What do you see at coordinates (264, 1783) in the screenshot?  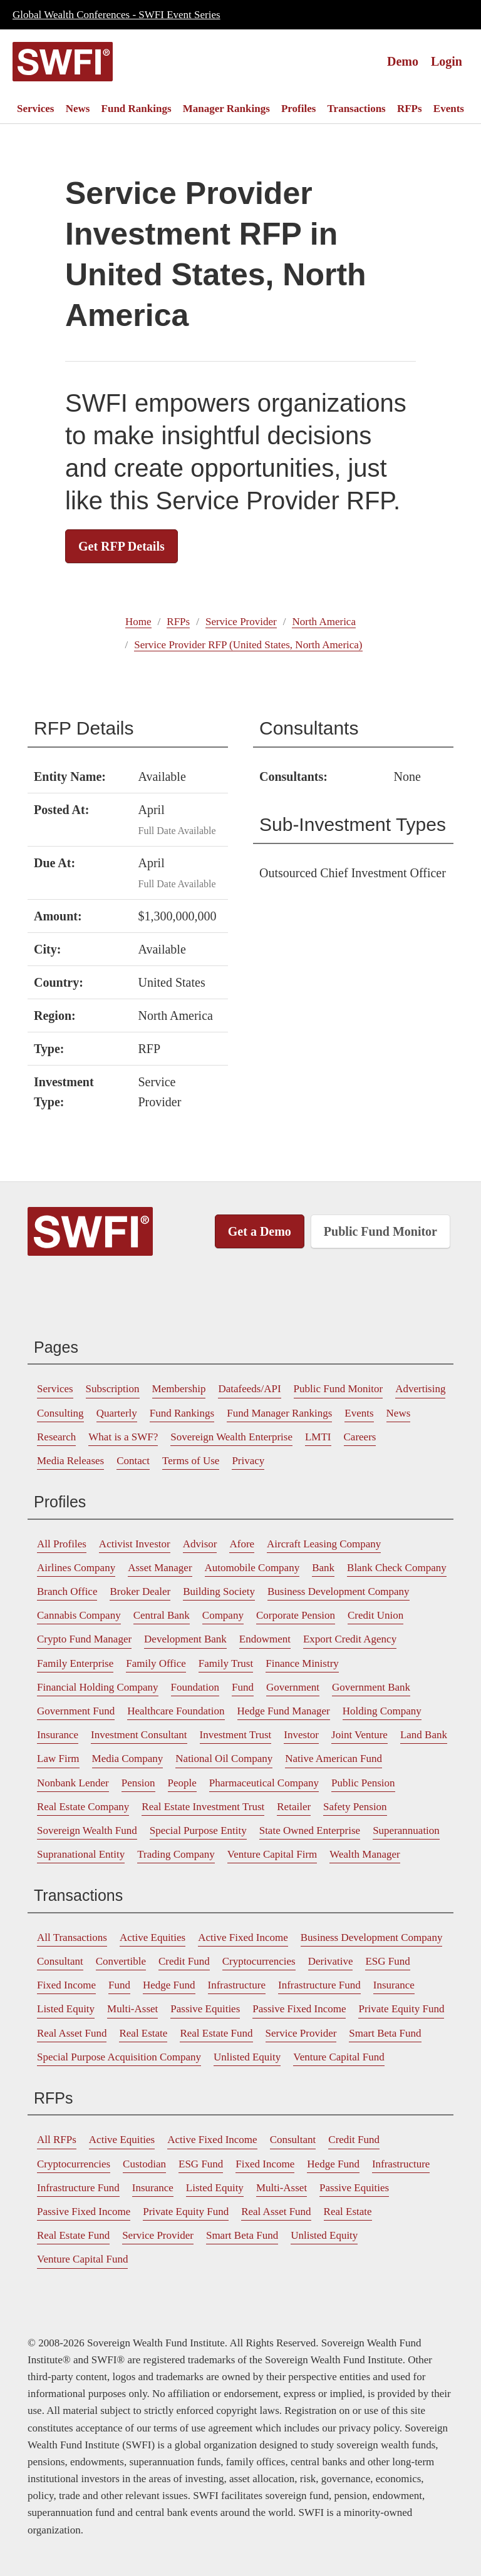 I see `Pharmaceutical Company` at bounding box center [264, 1783].